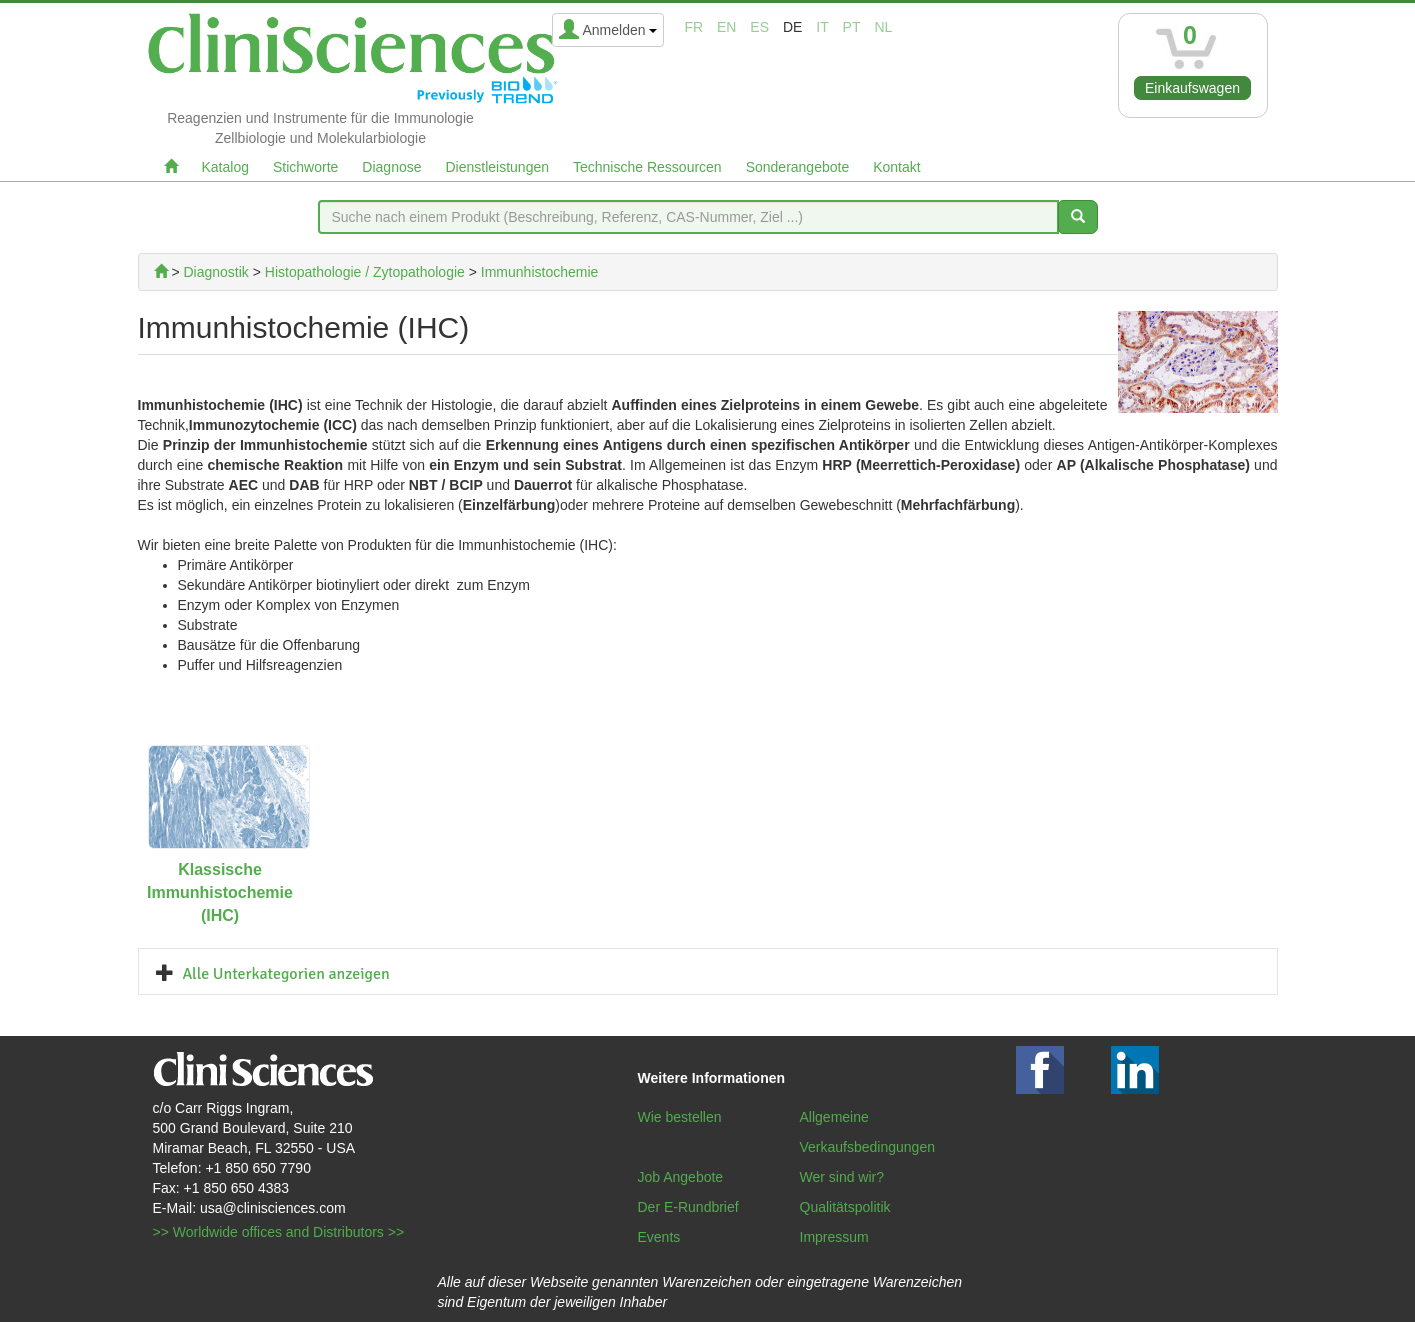 The width and height of the screenshot is (1415, 1322). Describe the element at coordinates (391, 167) in the screenshot. I see `Diagnose` at that location.